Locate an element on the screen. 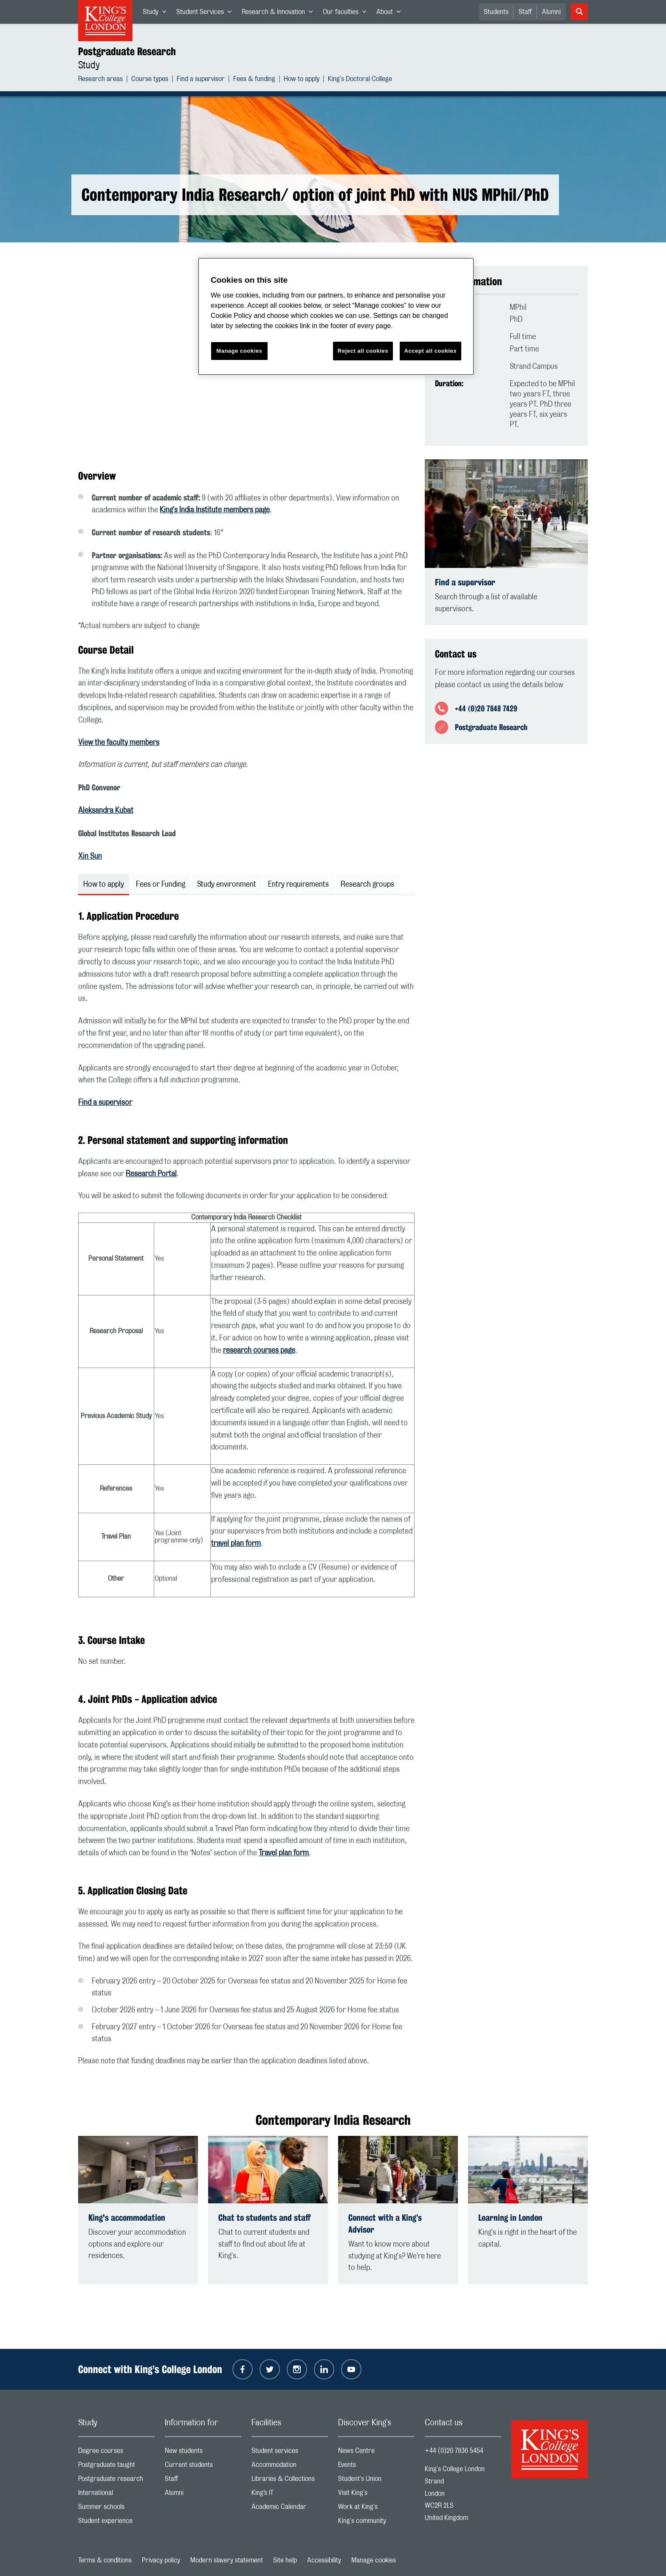 Image resolution: width=666 pixels, height=2576 pixels. Xin Sun is located at coordinates (90, 856).